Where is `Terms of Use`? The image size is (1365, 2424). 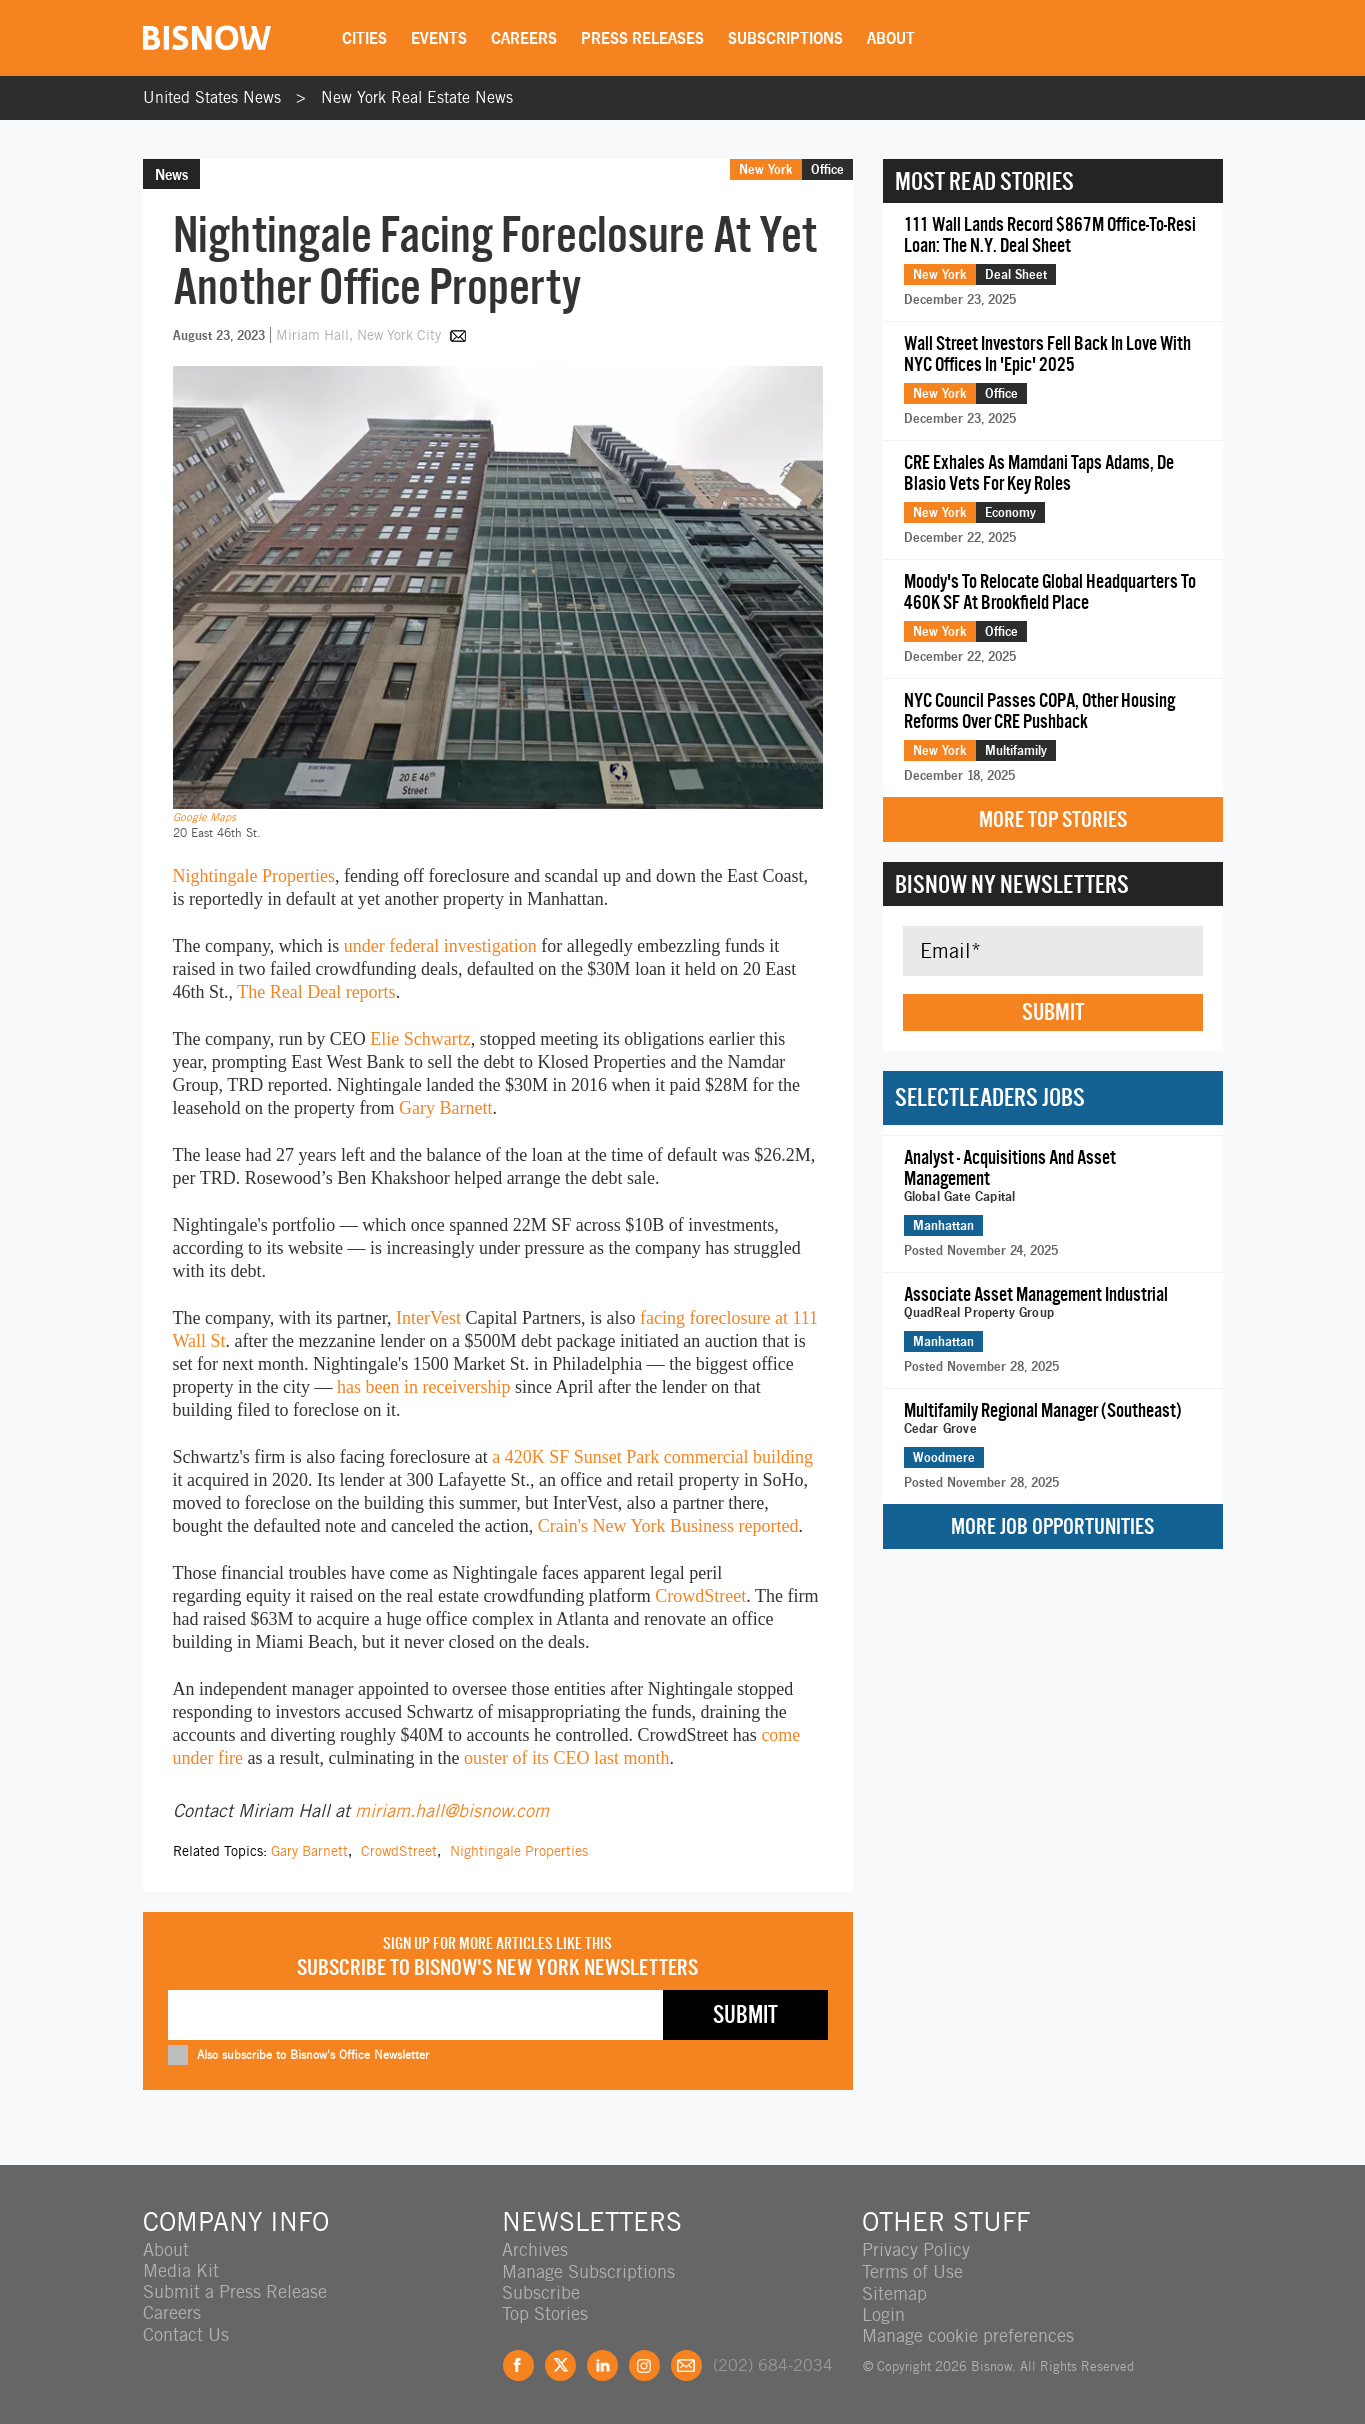
Terms of Use is located at coordinates (912, 2270).